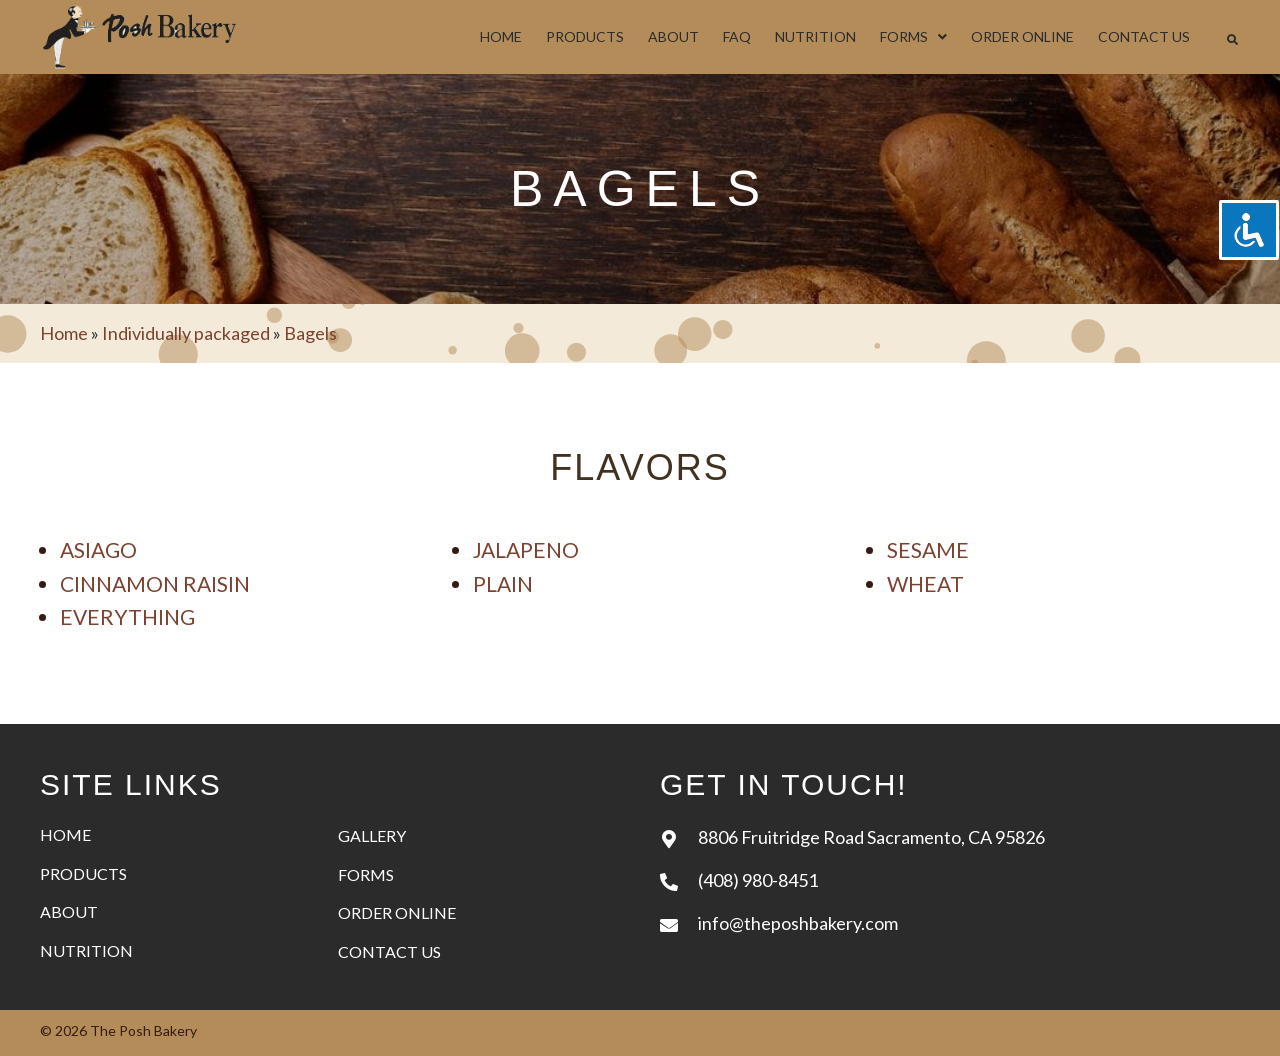  I want to click on Asiago, so click(98, 549).